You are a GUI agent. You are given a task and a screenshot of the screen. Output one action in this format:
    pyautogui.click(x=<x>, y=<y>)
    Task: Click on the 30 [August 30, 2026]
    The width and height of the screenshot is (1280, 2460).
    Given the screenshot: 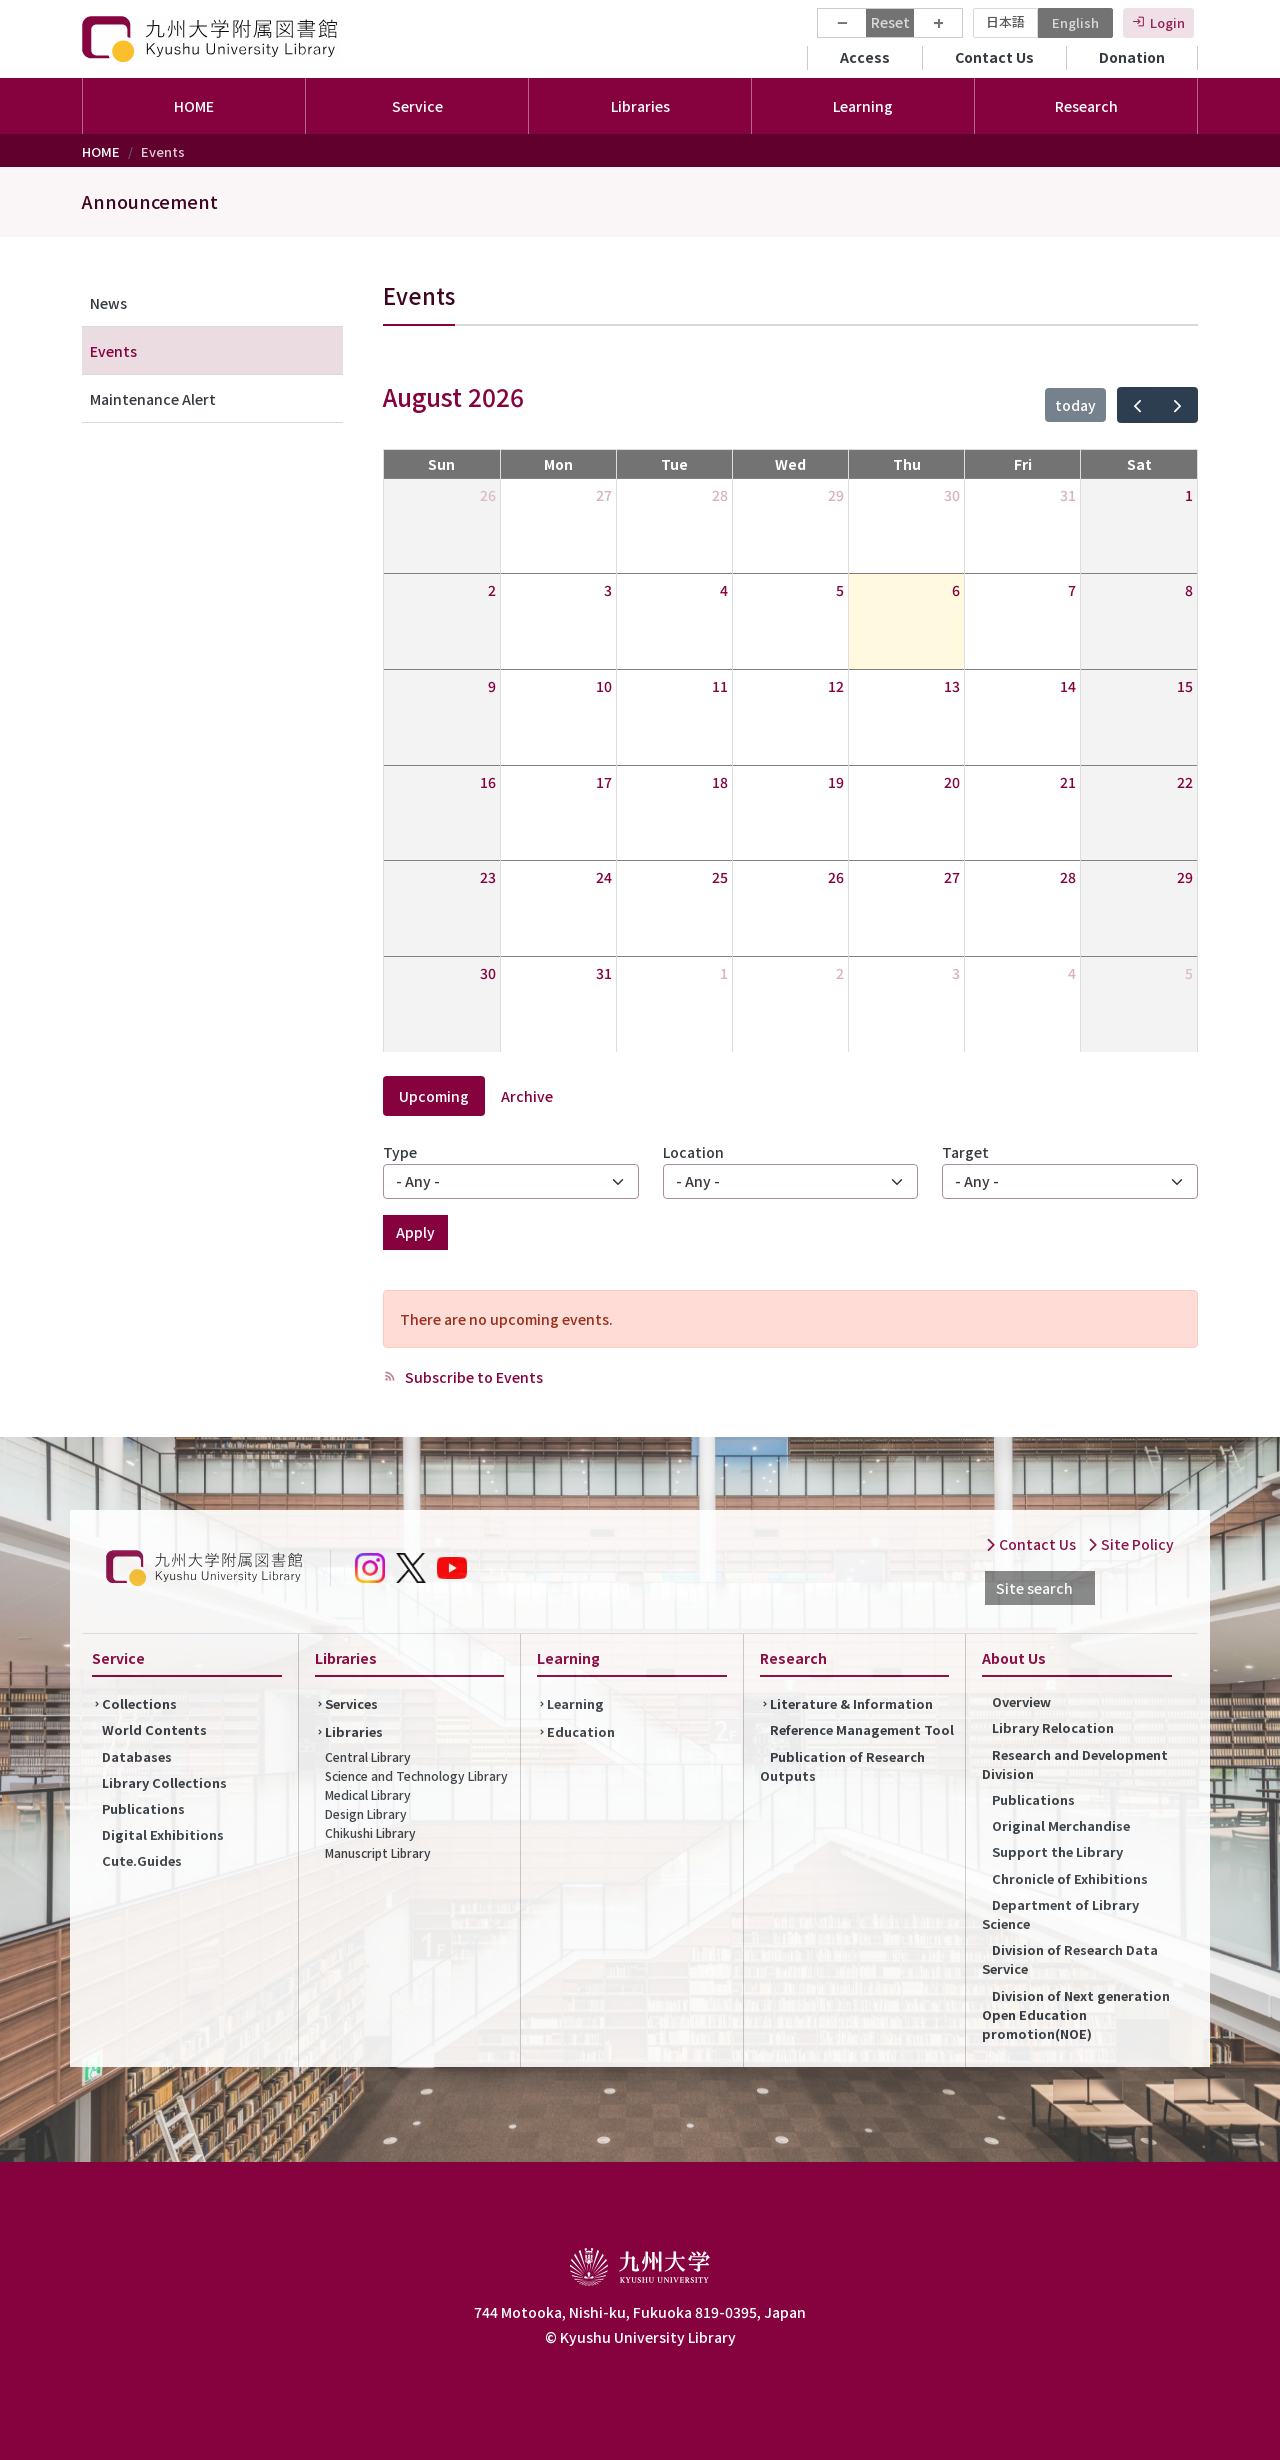 What is the action you would take?
    pyautogui.click(x=488, y=973)
    